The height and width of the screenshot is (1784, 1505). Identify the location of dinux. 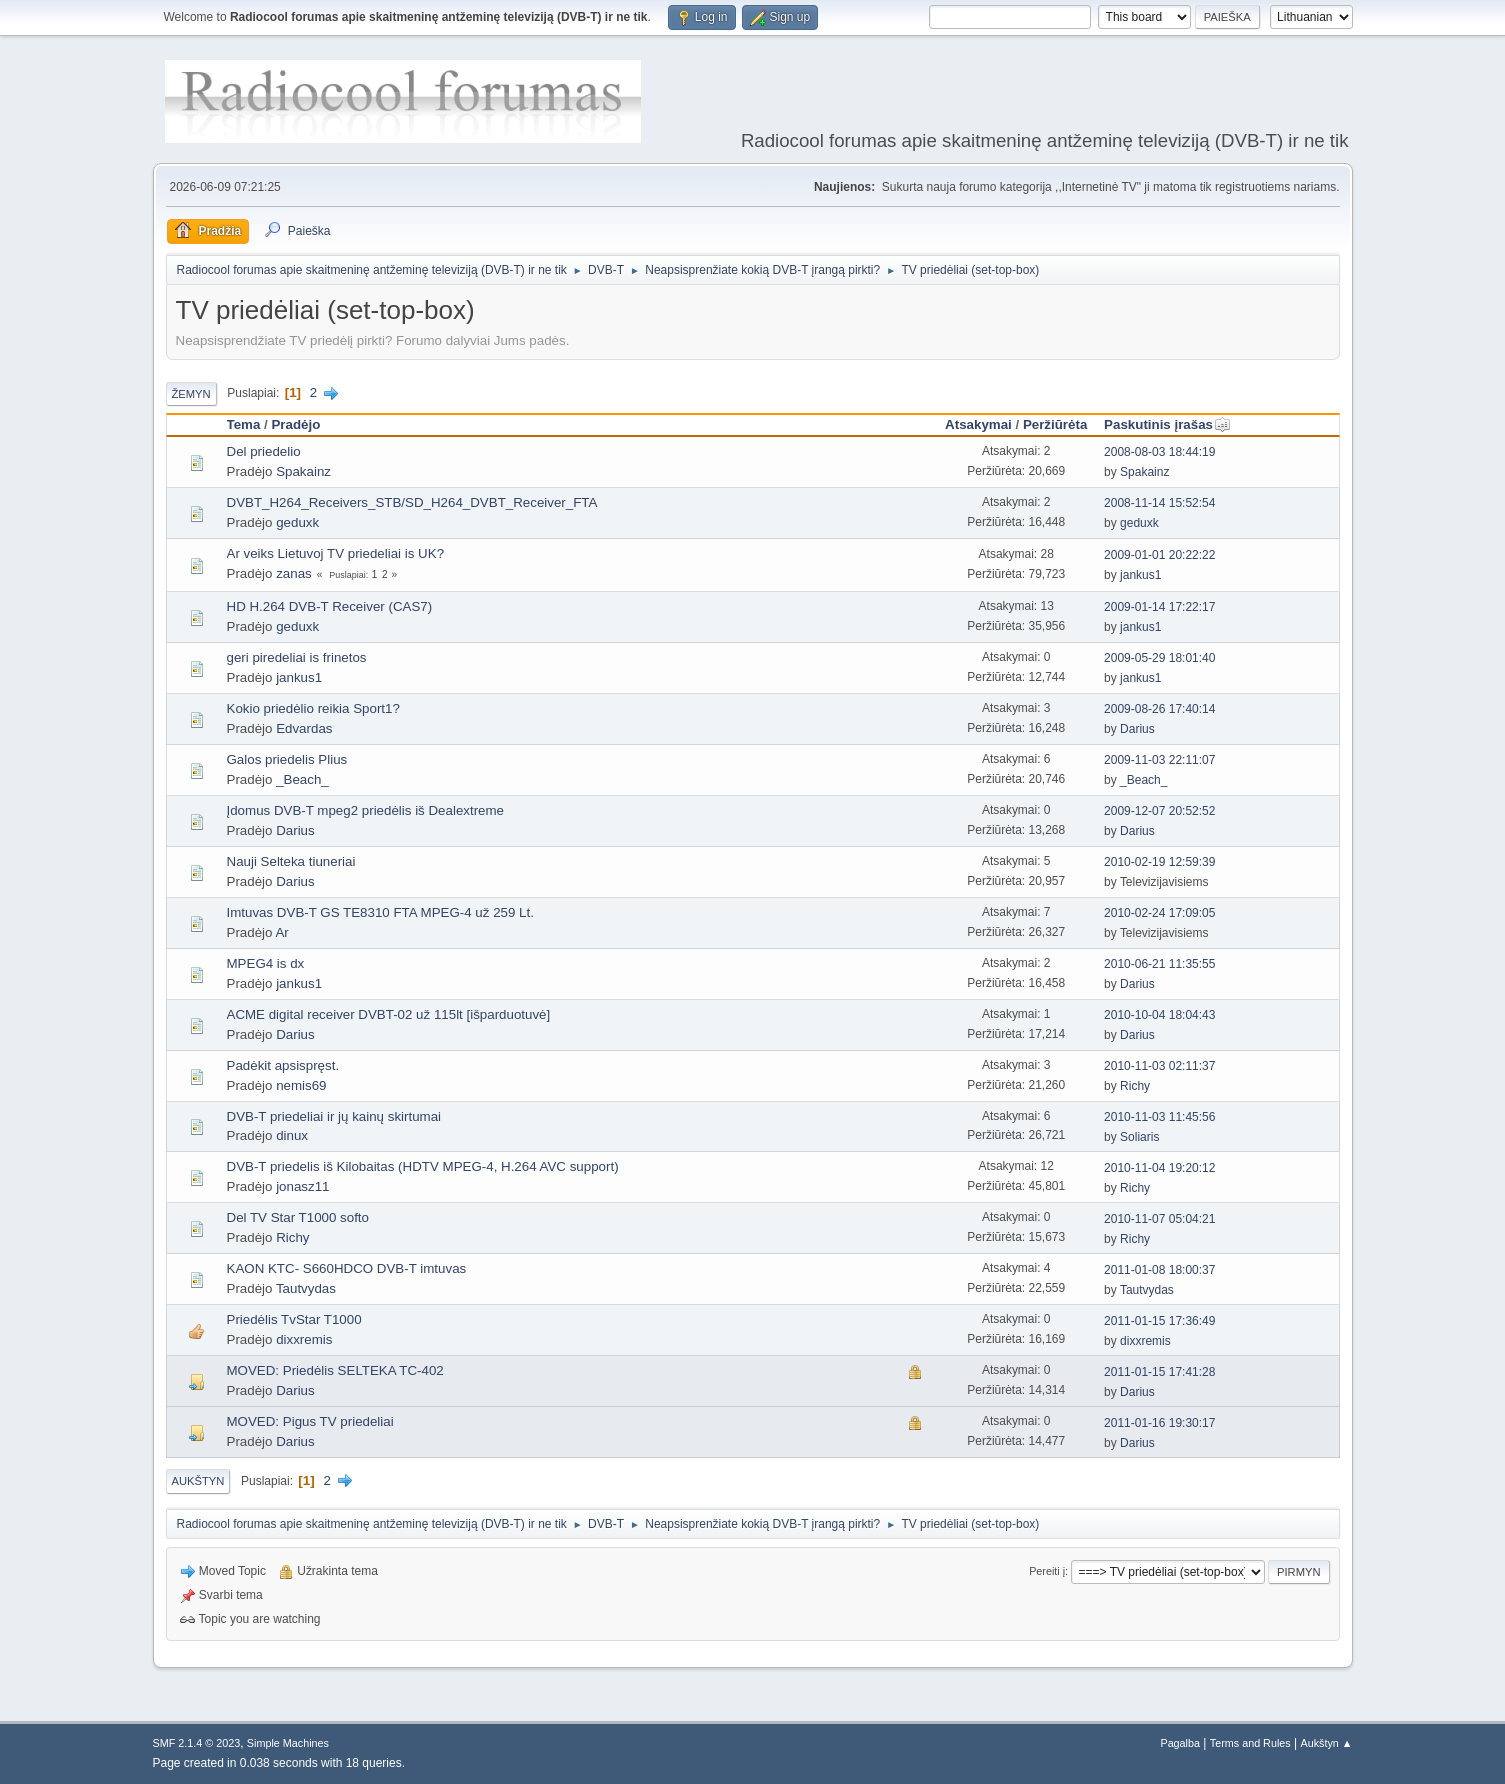
(292, 1135).